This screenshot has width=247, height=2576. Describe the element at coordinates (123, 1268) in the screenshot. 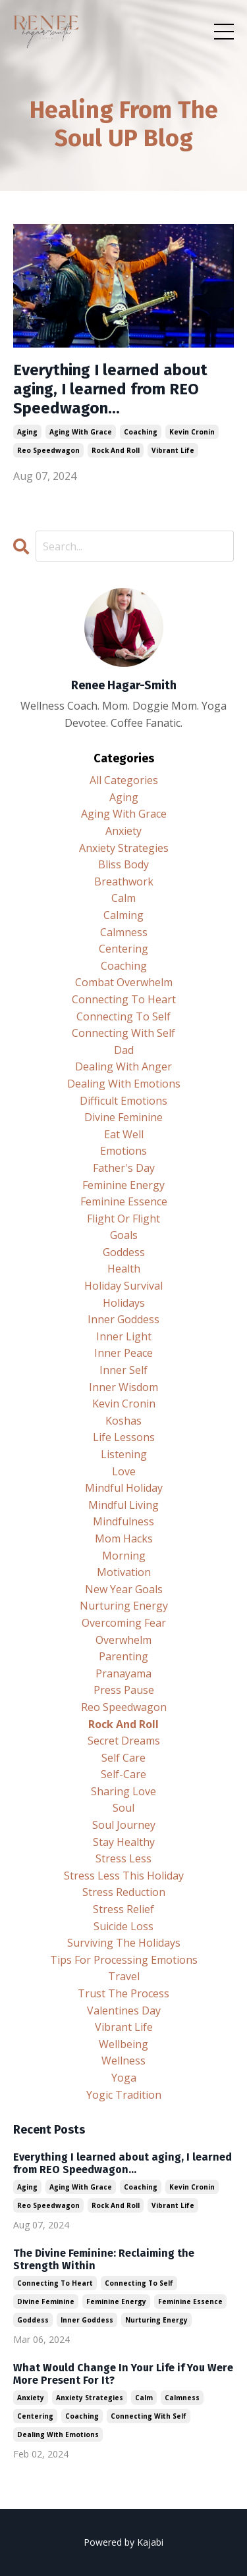

I see `health` at that location.